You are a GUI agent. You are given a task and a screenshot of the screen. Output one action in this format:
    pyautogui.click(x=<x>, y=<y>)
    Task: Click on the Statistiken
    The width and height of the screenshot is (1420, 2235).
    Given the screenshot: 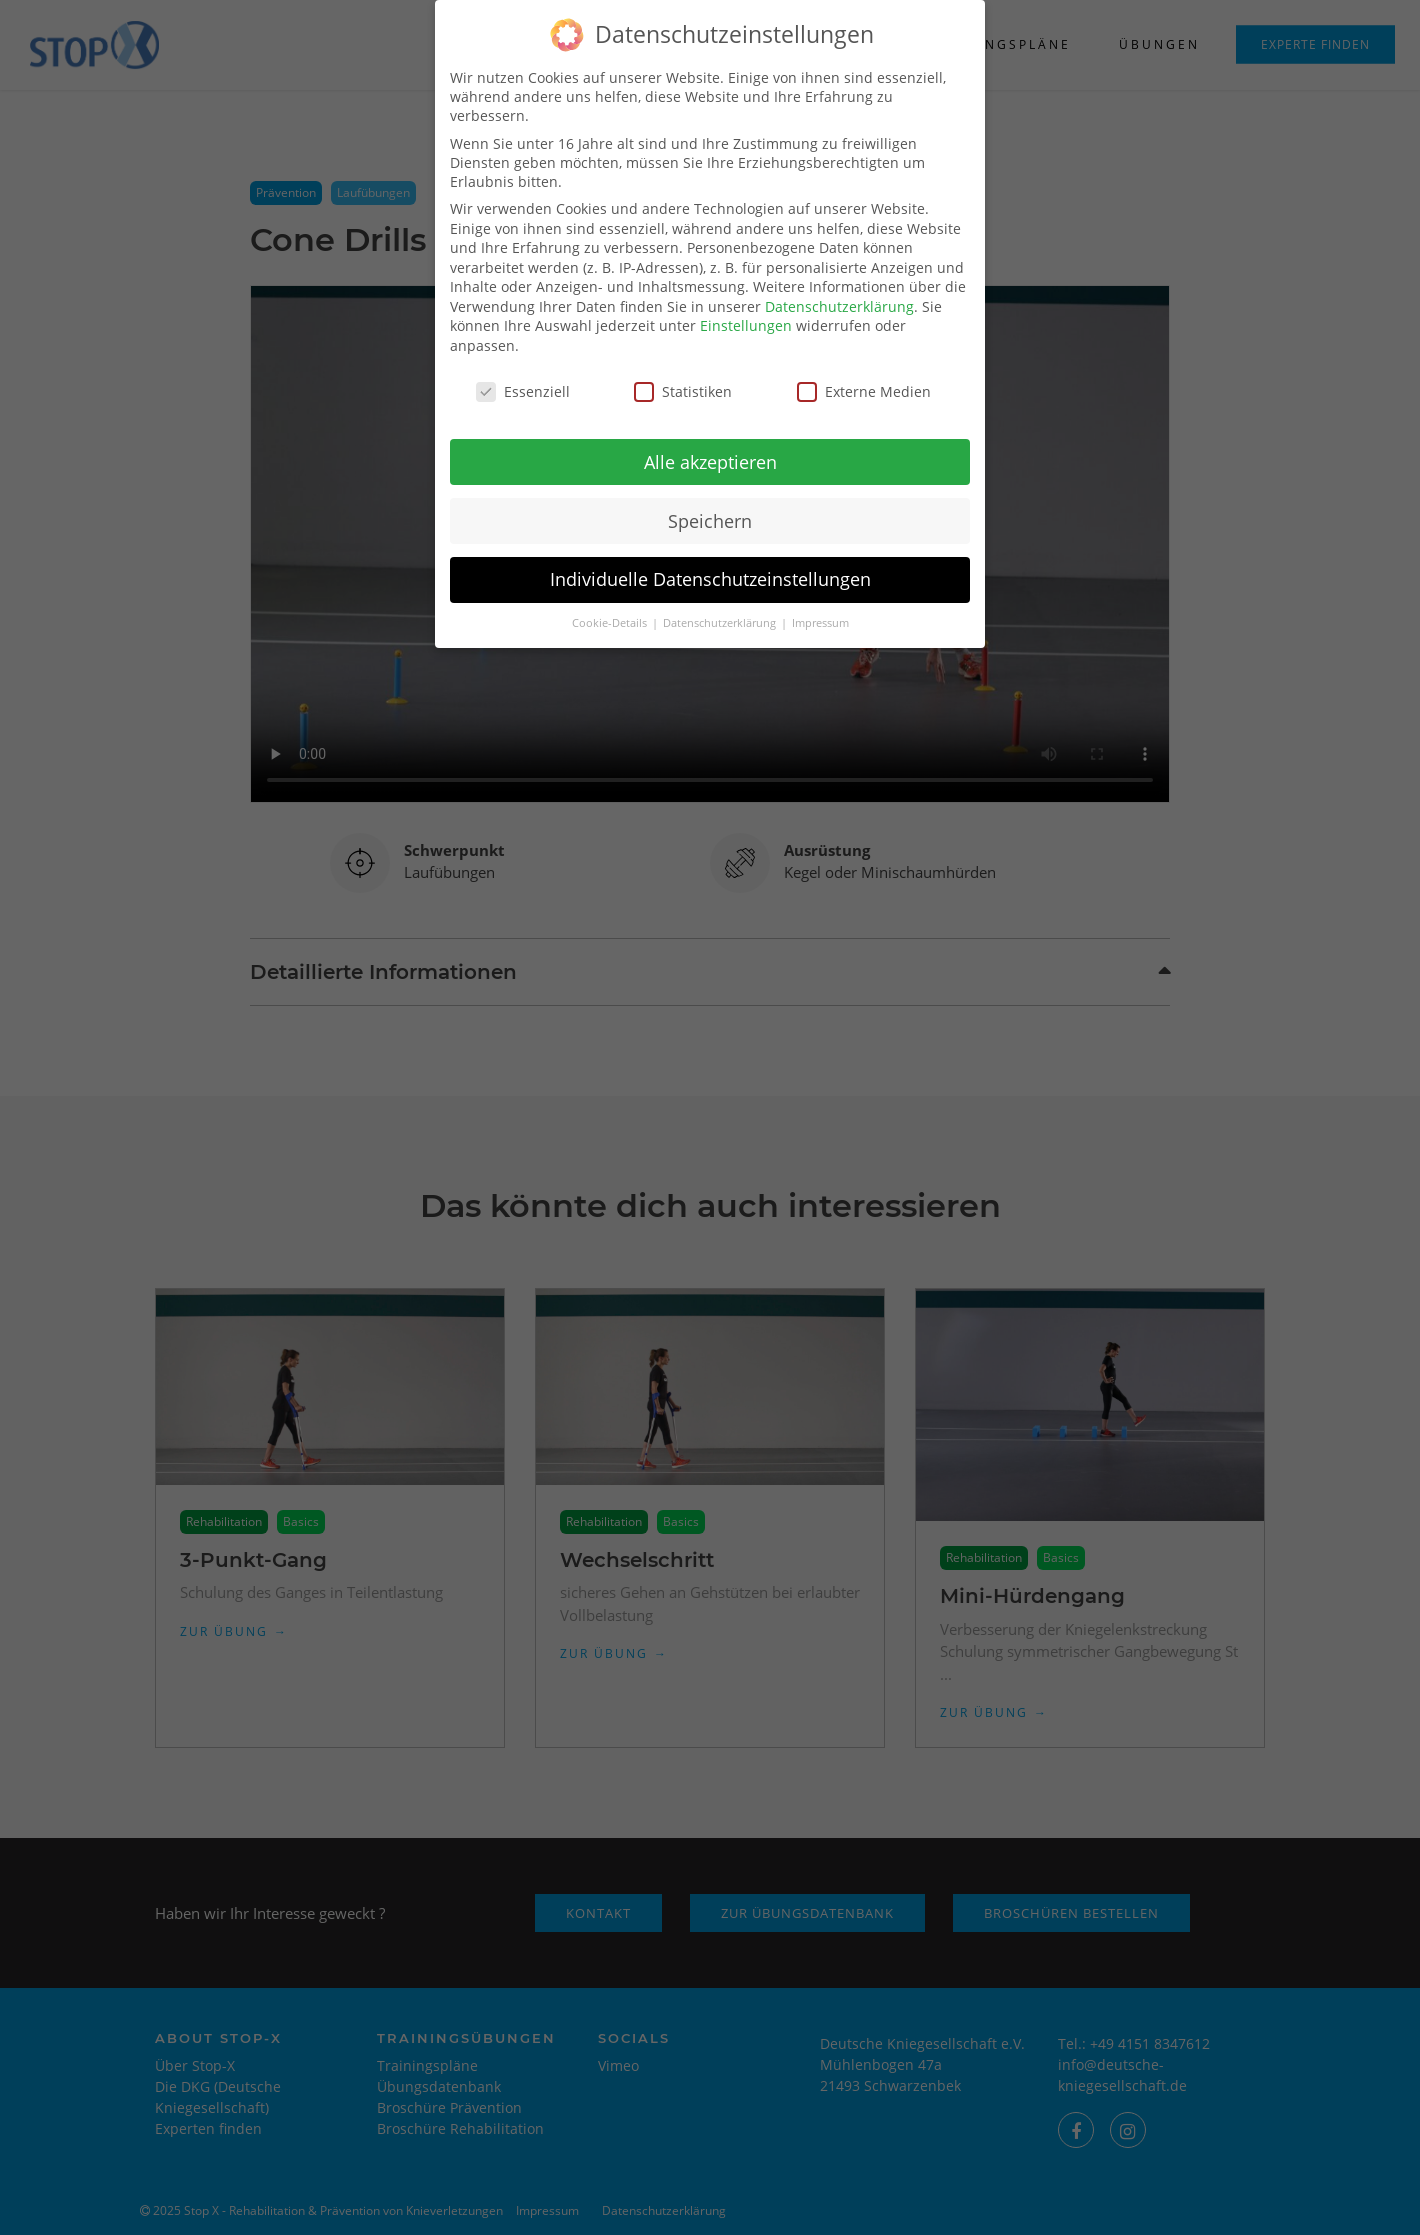 What is the action you would take?
    pyautogui.click(x=683, y=378)
    